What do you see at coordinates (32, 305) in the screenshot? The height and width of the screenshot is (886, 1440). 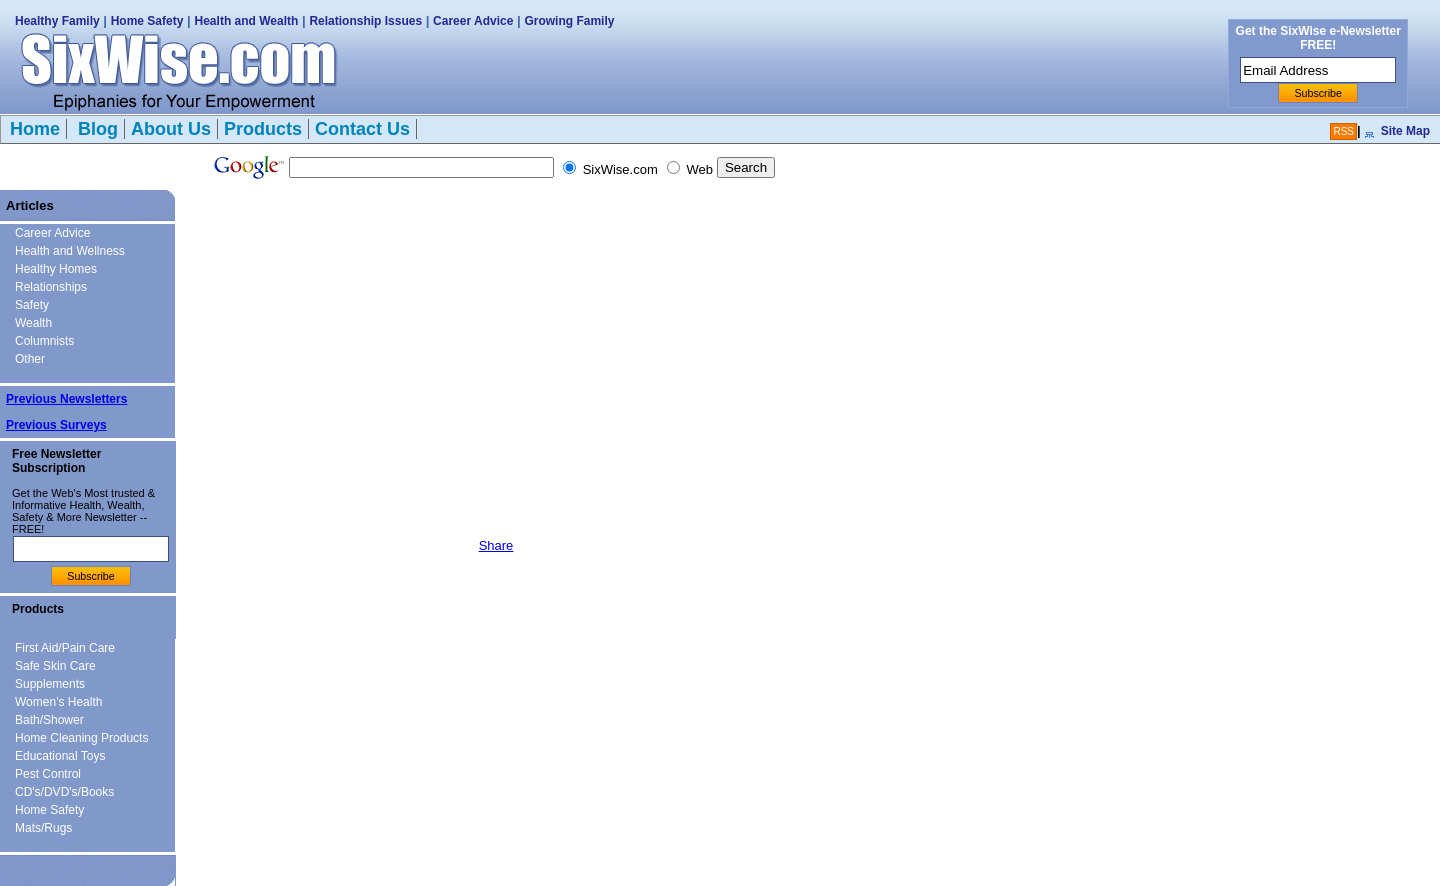 I see `Safety` at bounding box center [32, 305].